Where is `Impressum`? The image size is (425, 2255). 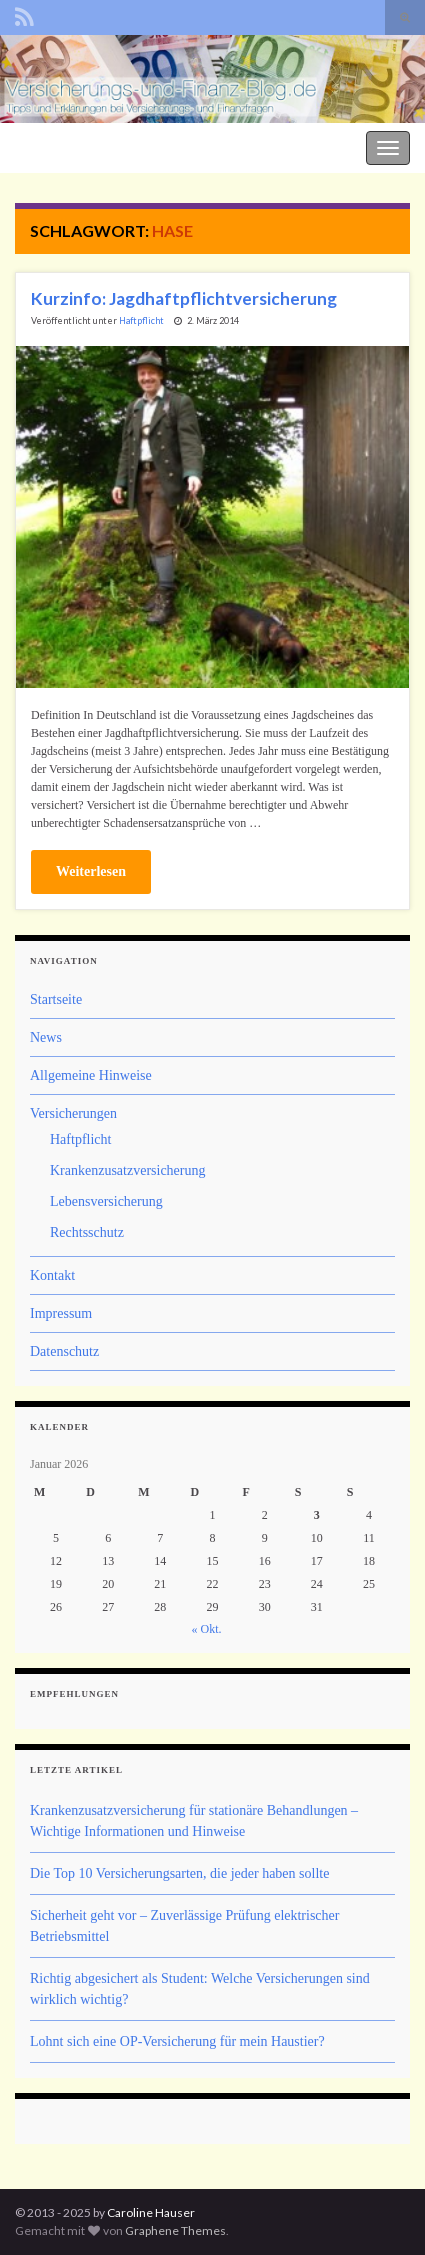
Impressum is located at coordinates (61, 1313).